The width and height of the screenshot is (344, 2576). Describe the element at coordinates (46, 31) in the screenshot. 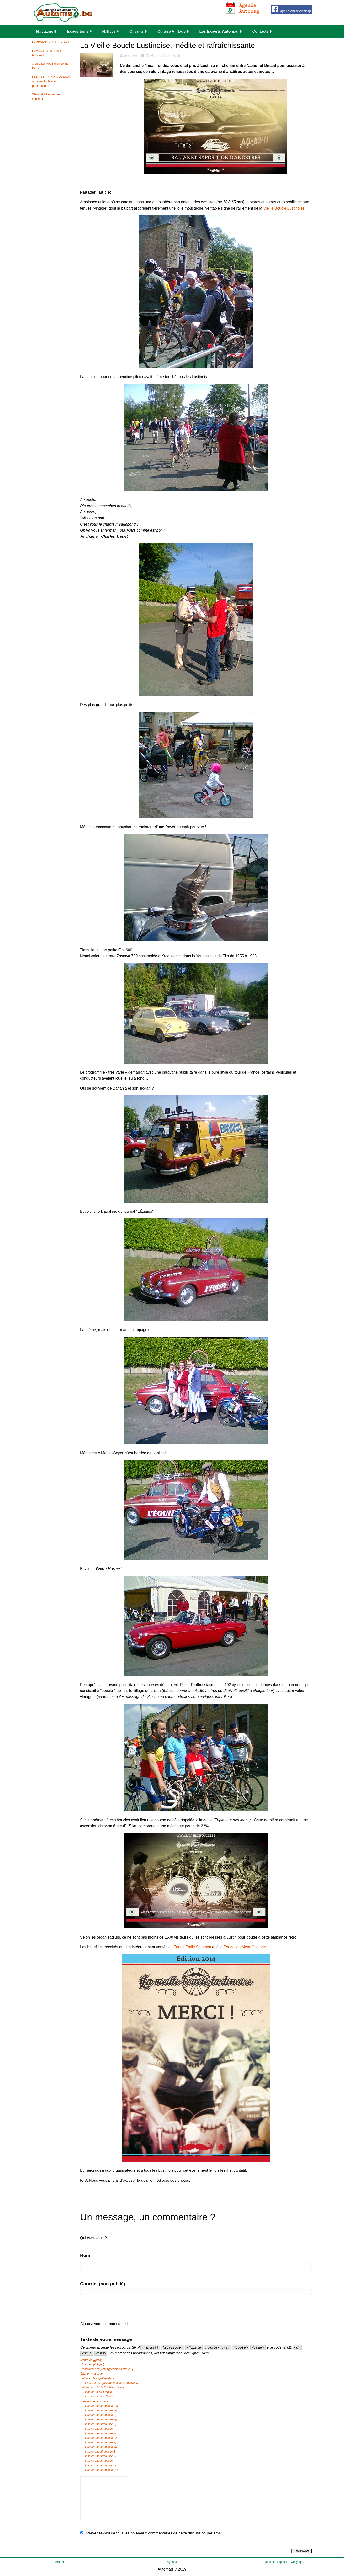

I see `Magazine` at that location.